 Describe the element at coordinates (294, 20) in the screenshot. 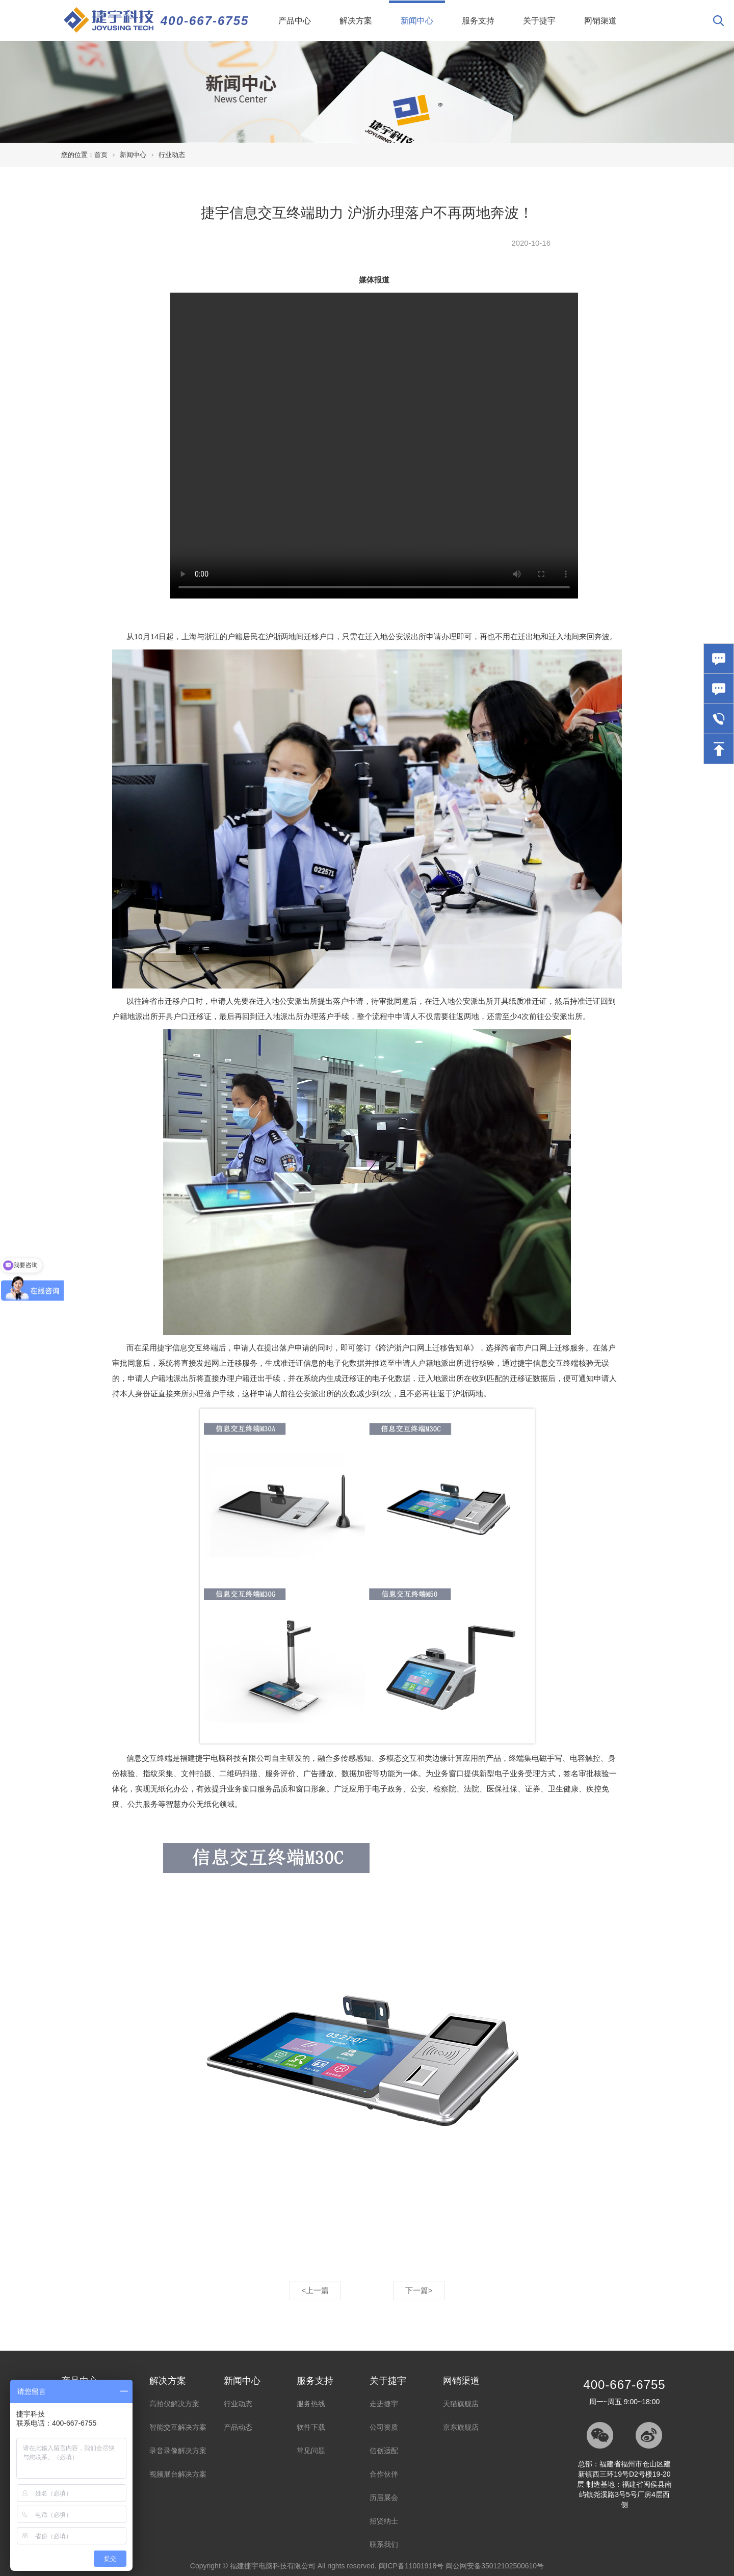

I see `产品中心` at that location.